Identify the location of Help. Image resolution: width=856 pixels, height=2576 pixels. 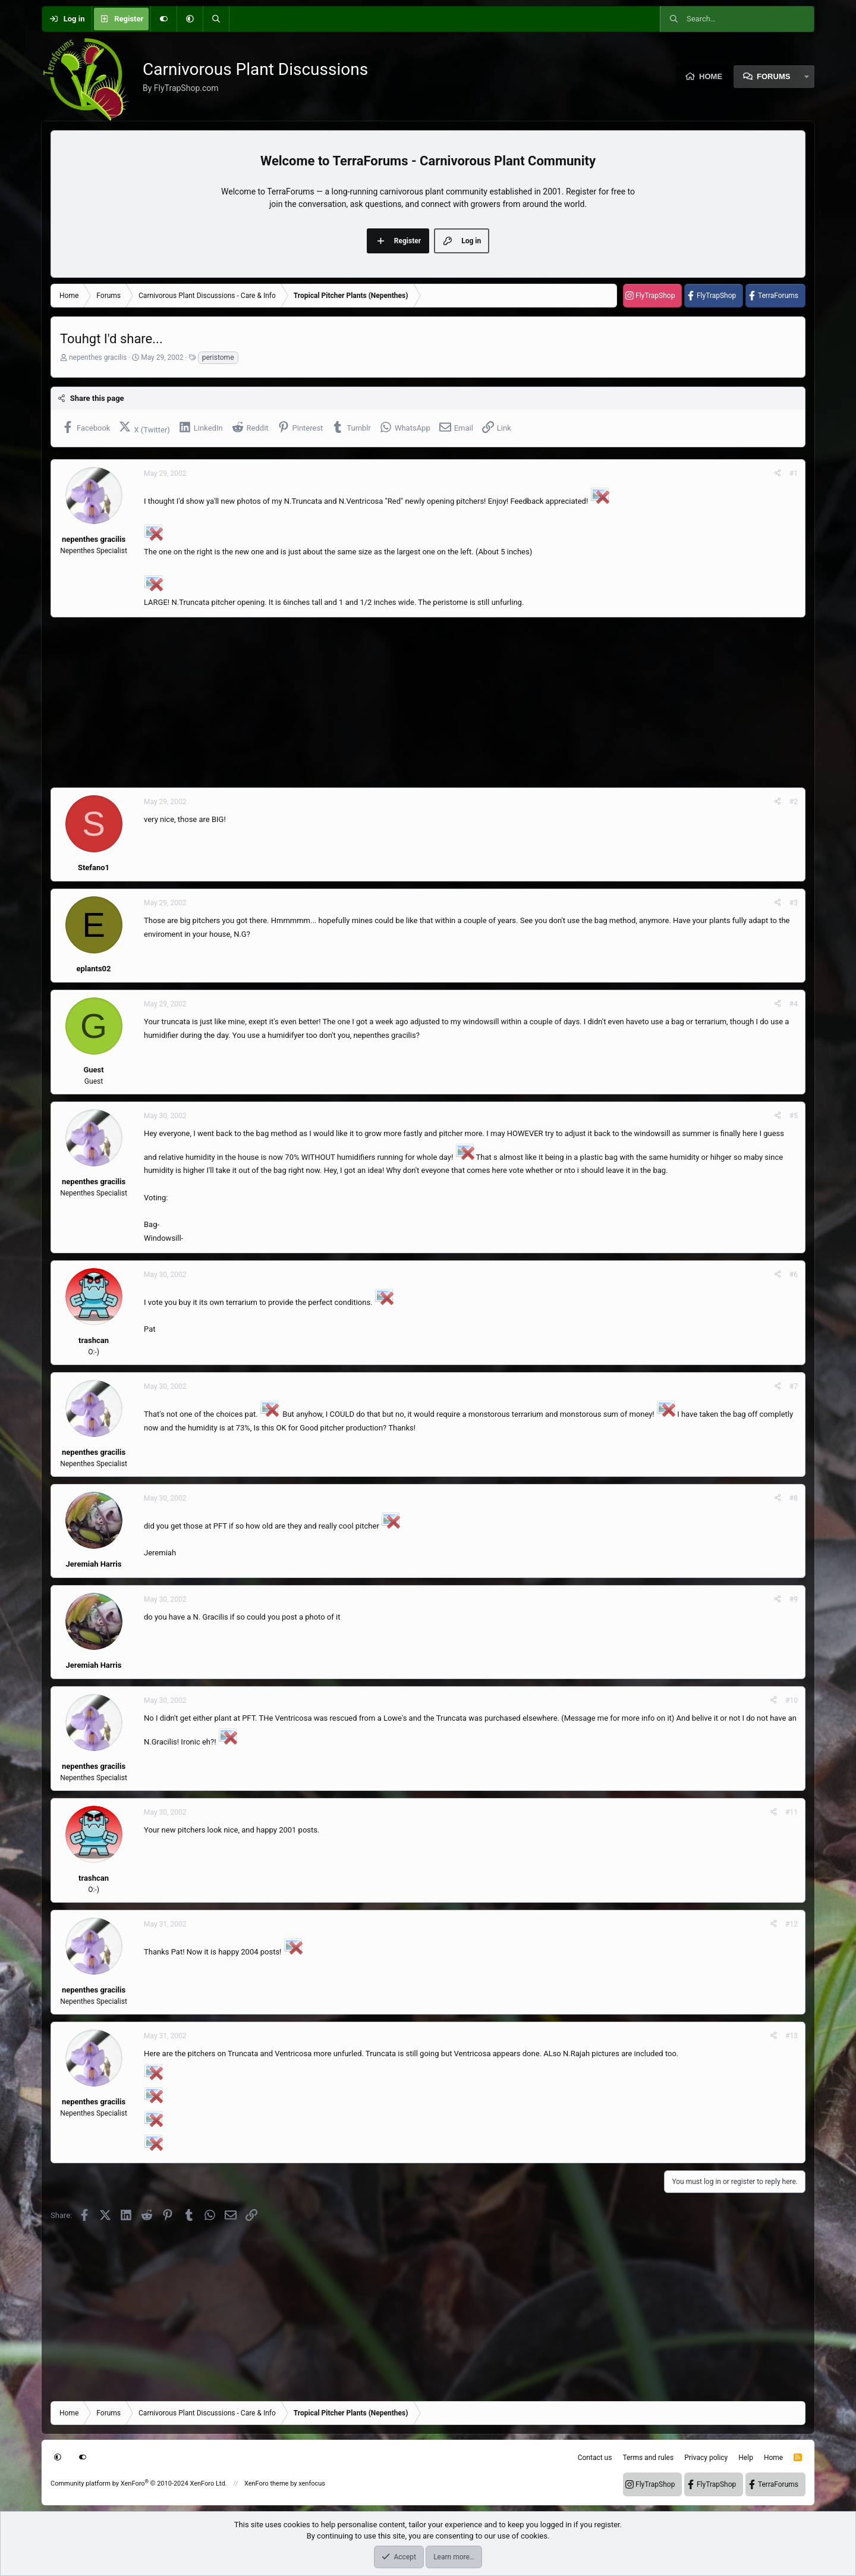
(745, 2457).